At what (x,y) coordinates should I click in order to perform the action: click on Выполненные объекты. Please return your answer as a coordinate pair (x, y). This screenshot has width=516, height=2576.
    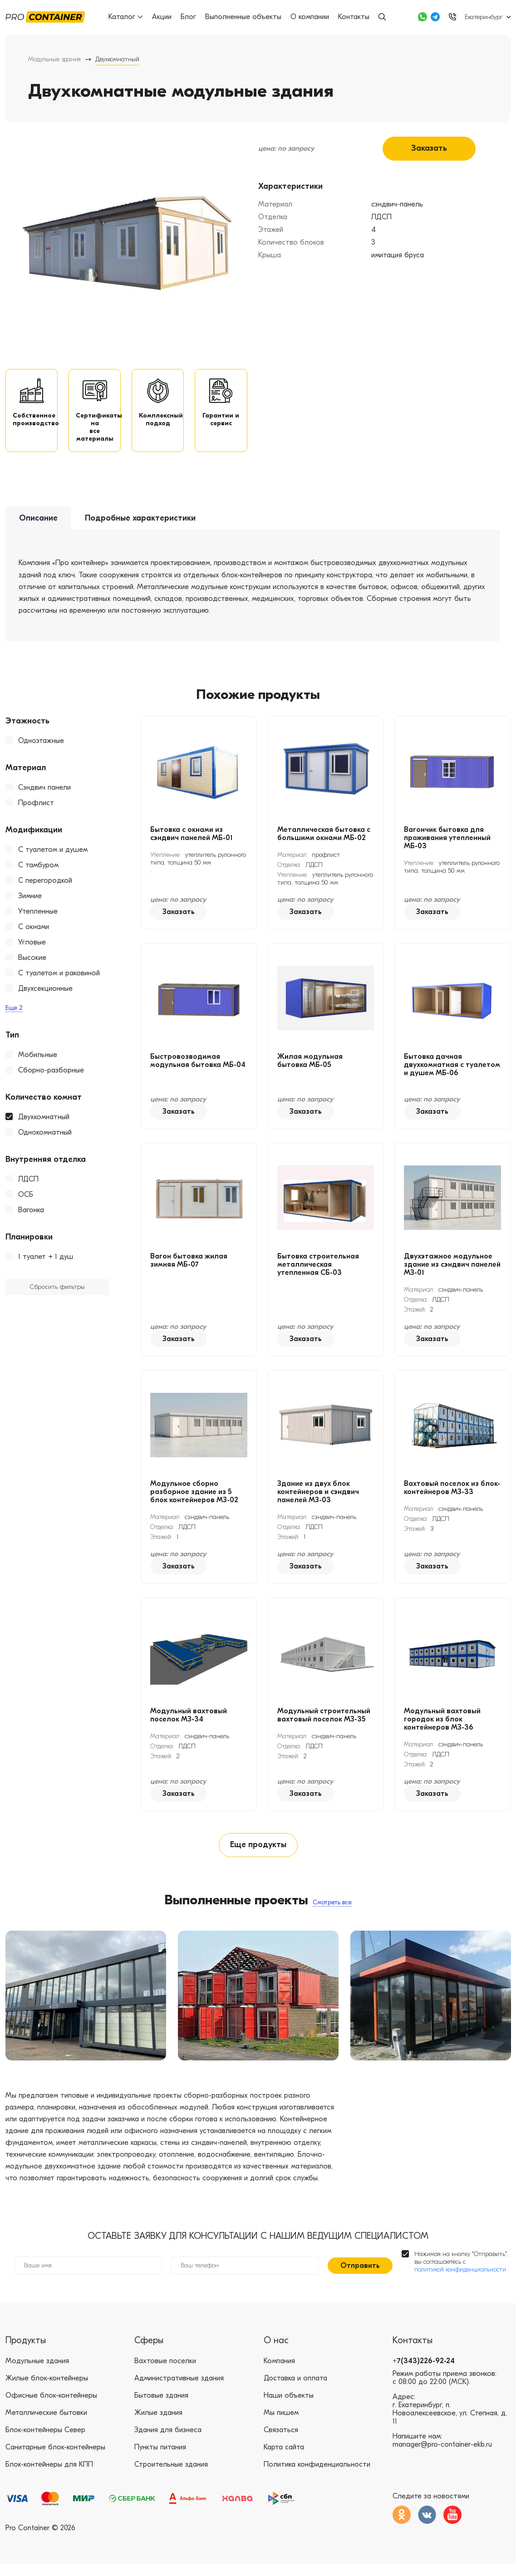
    Looking at the image, I should click on (244, 17).